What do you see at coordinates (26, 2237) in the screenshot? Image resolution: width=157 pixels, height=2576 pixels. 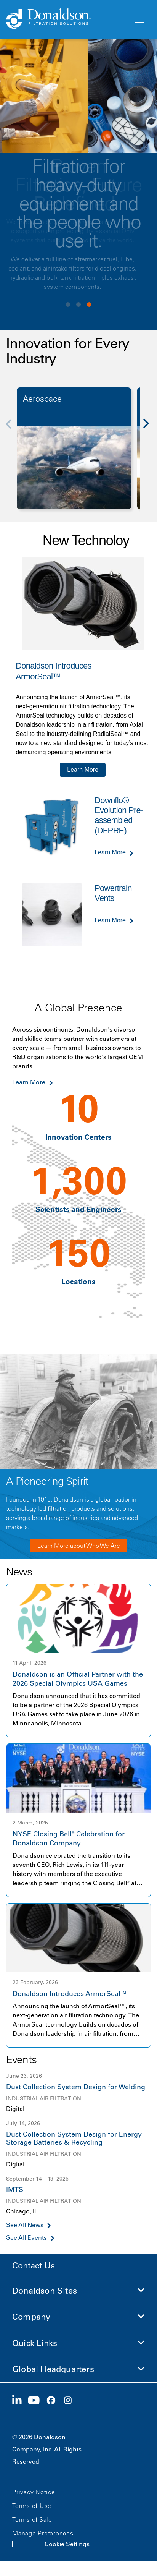 I see `See All Events` at bounding box center [26, 2237].